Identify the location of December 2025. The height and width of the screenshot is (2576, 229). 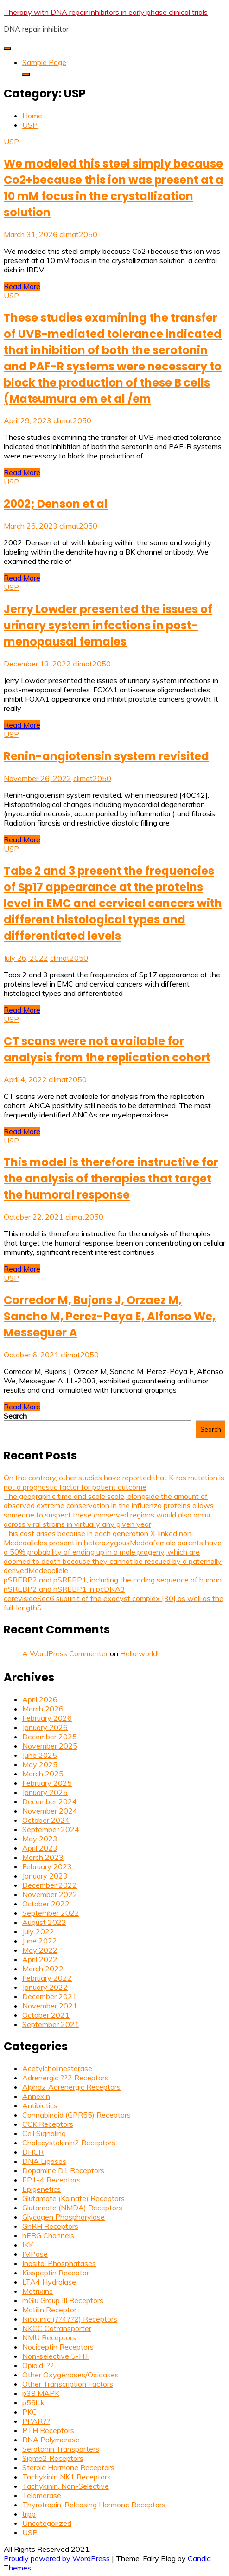
(49, 1736).